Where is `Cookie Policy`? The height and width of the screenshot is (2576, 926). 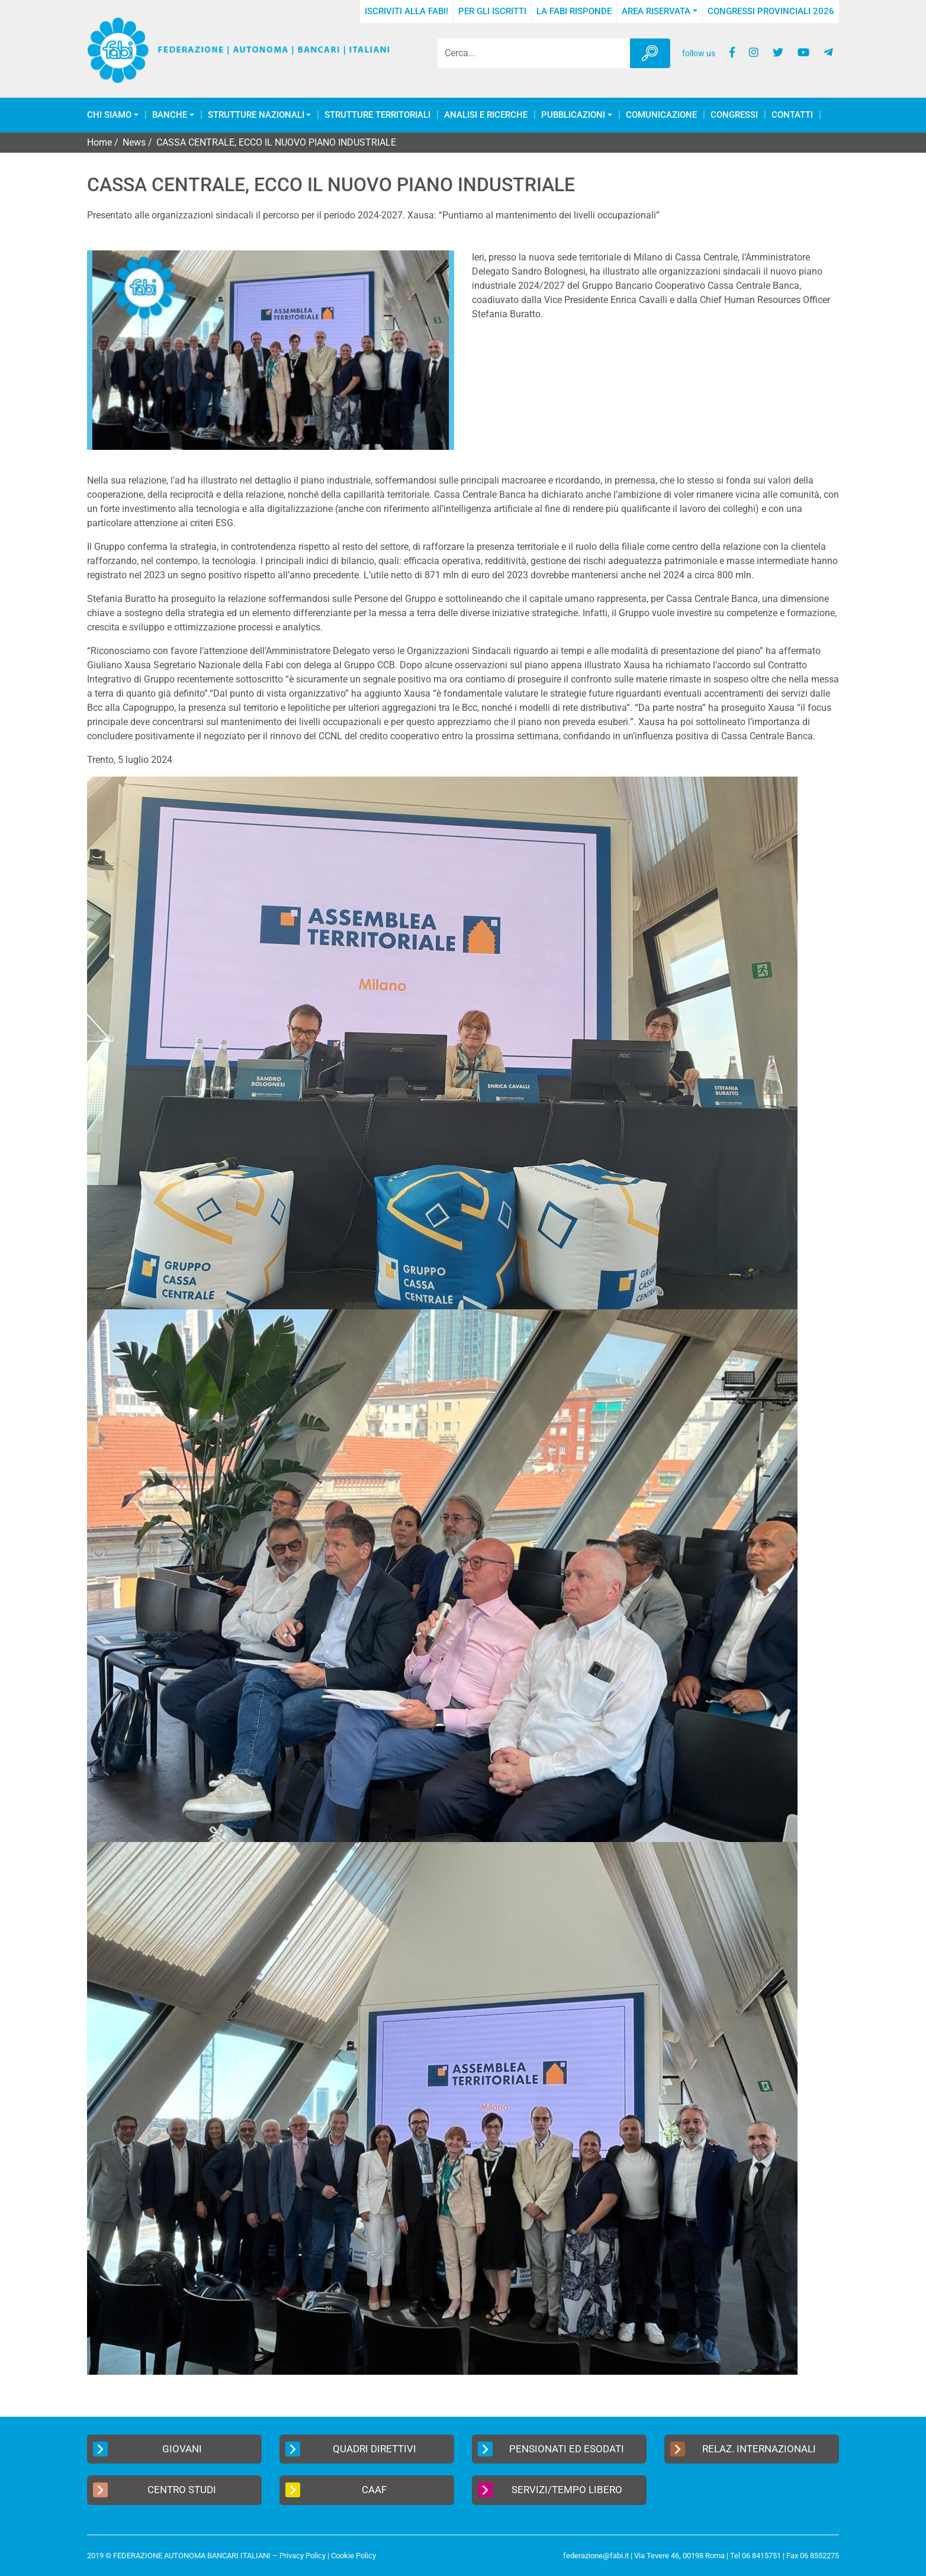
Cookie Policy is located at coordinates (353, 2555).